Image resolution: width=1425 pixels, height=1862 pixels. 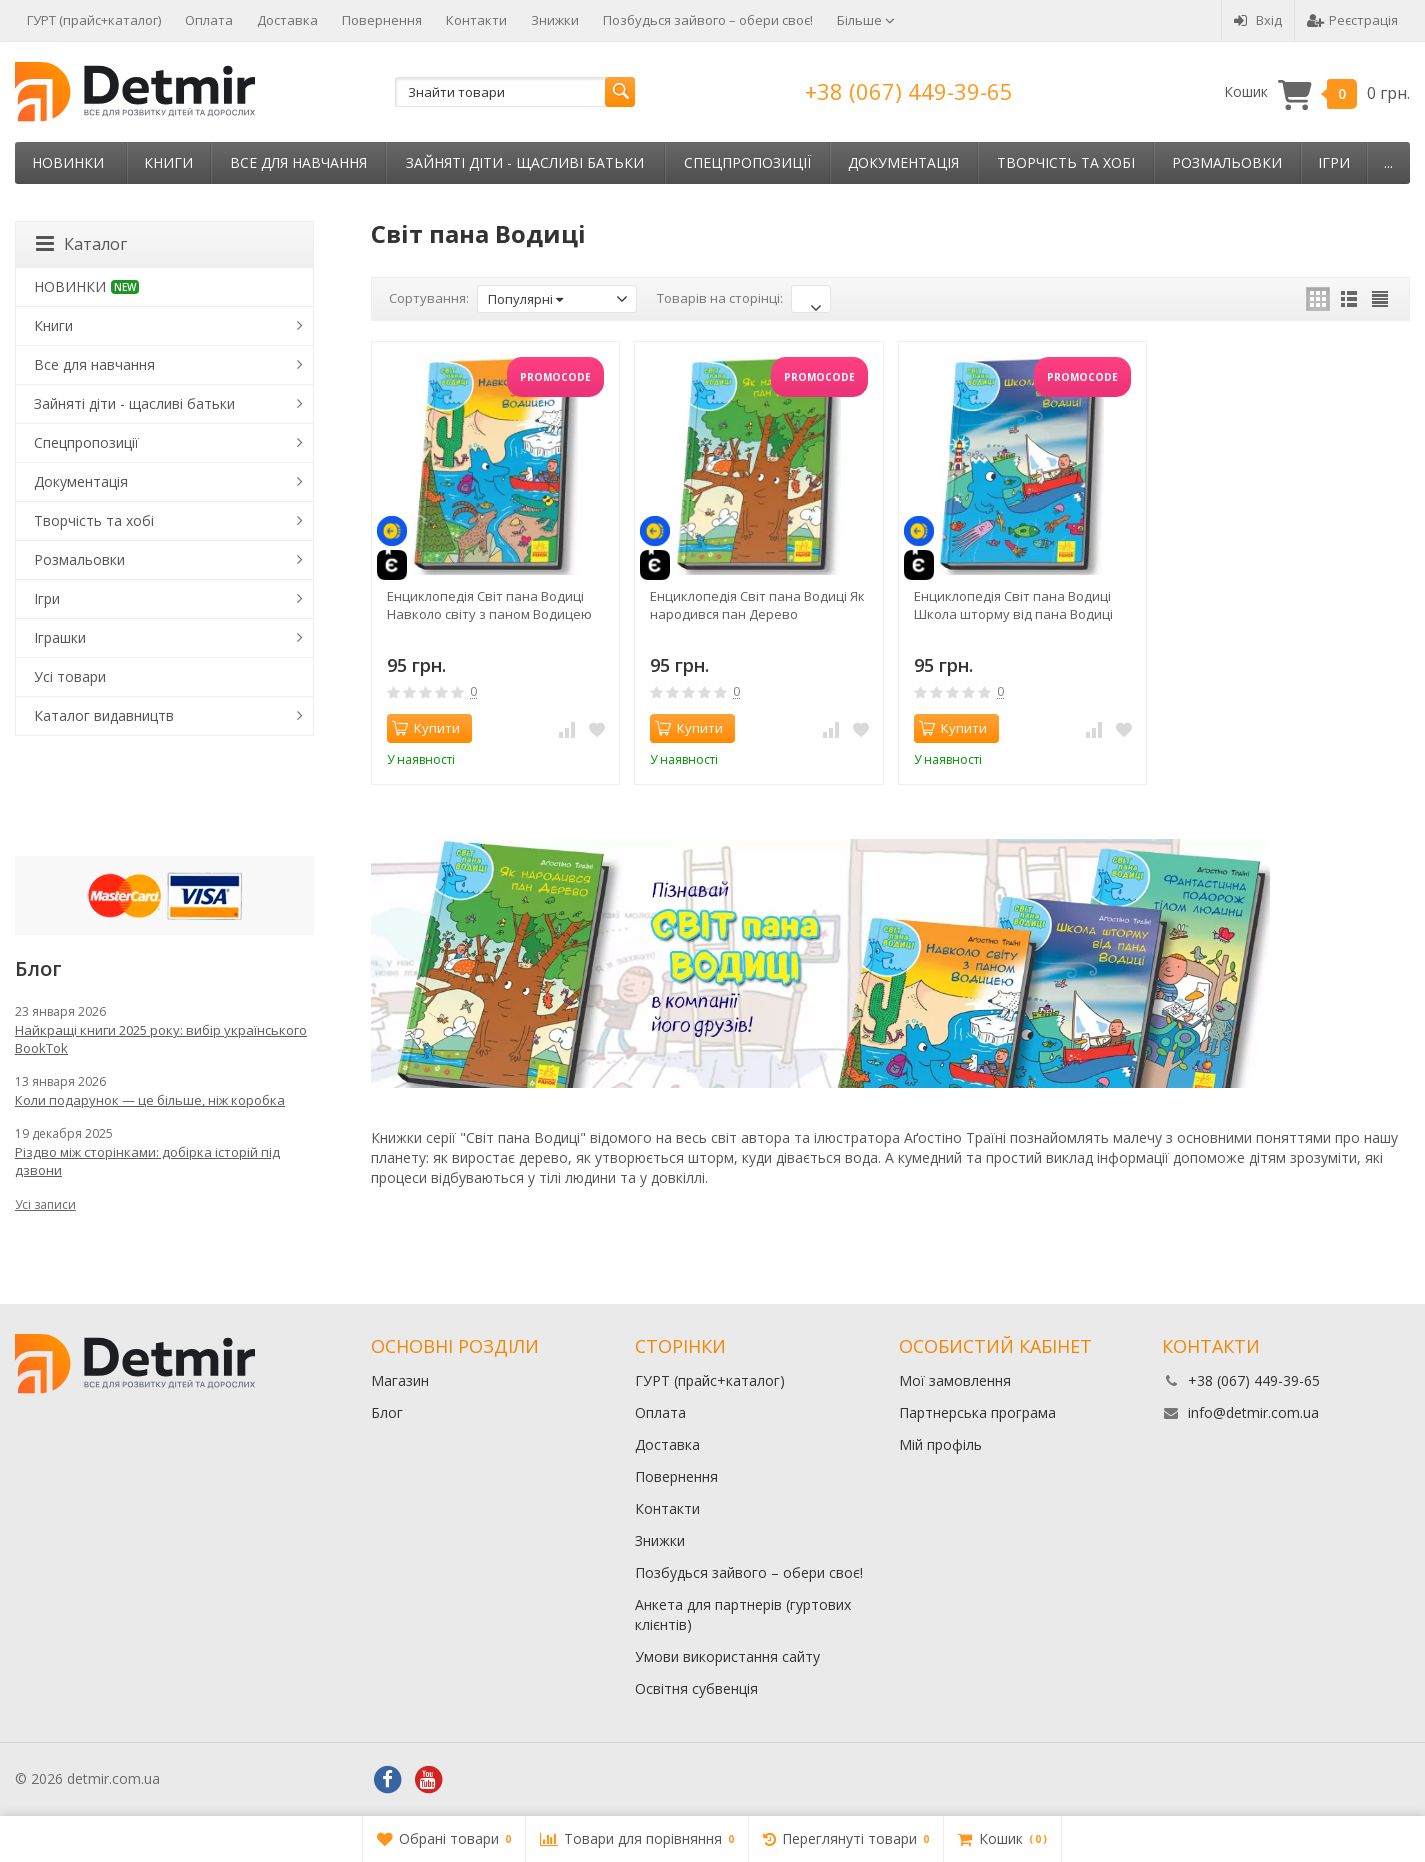 I want to click on Партнерська програма, so click(x=977, y=1412).